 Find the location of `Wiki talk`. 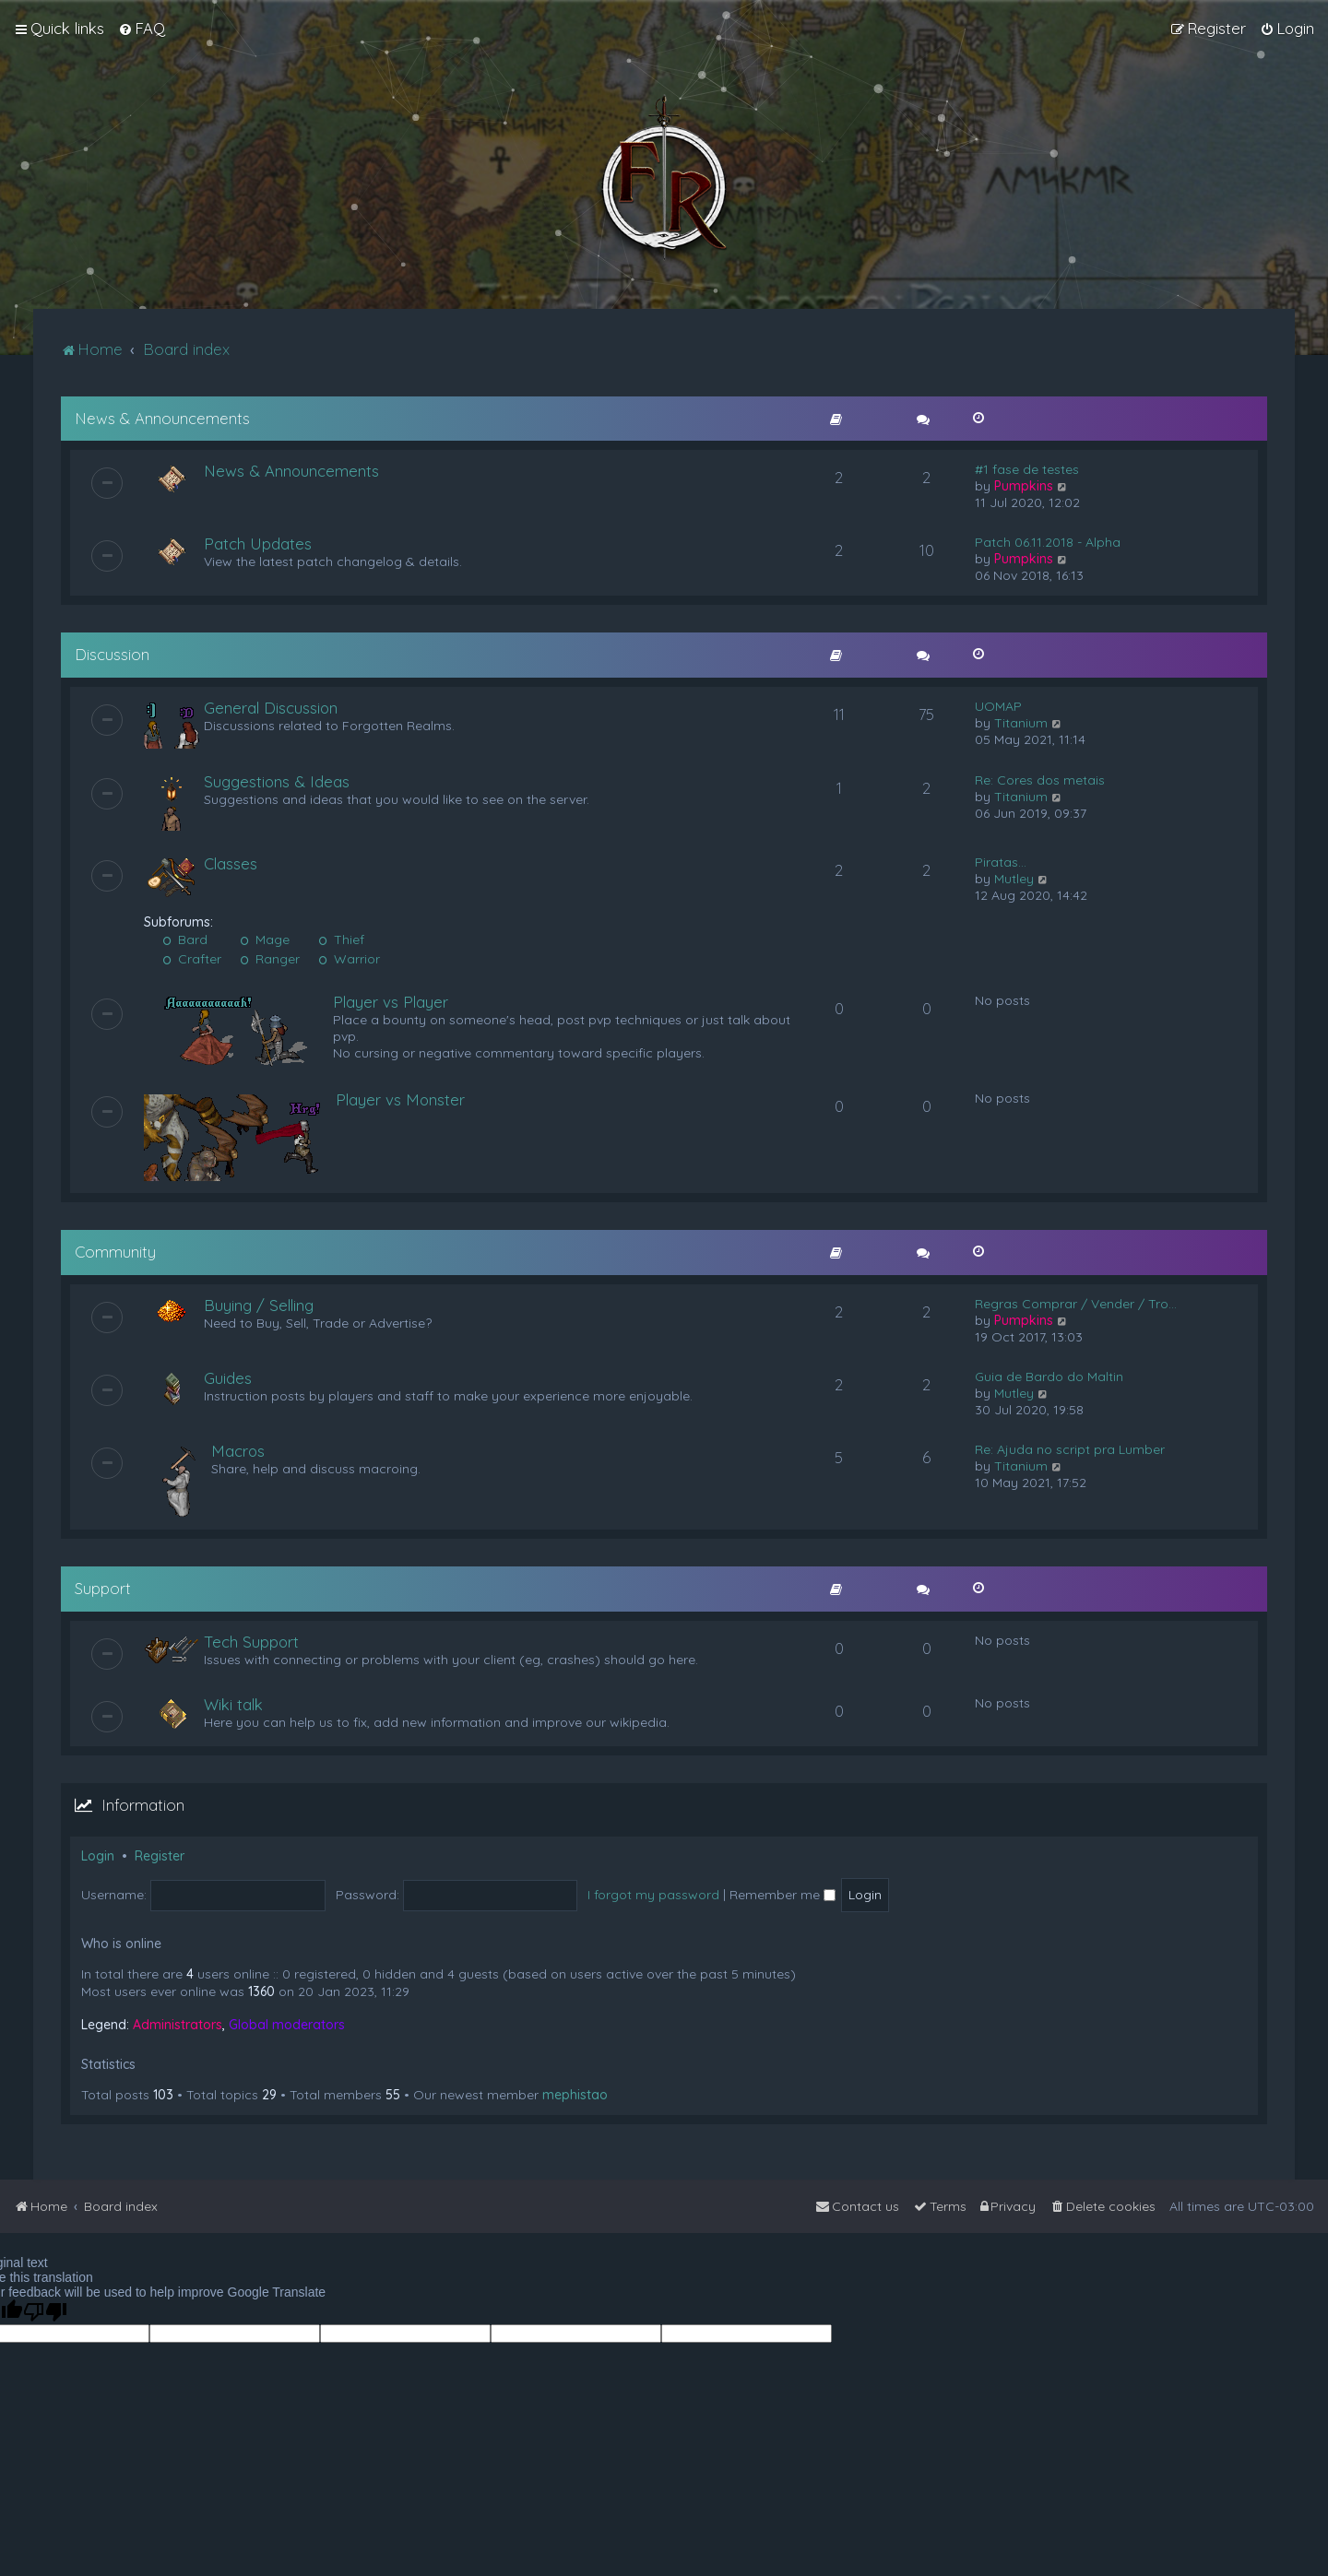

Wiki talk is located at coordinates (233, 1704).